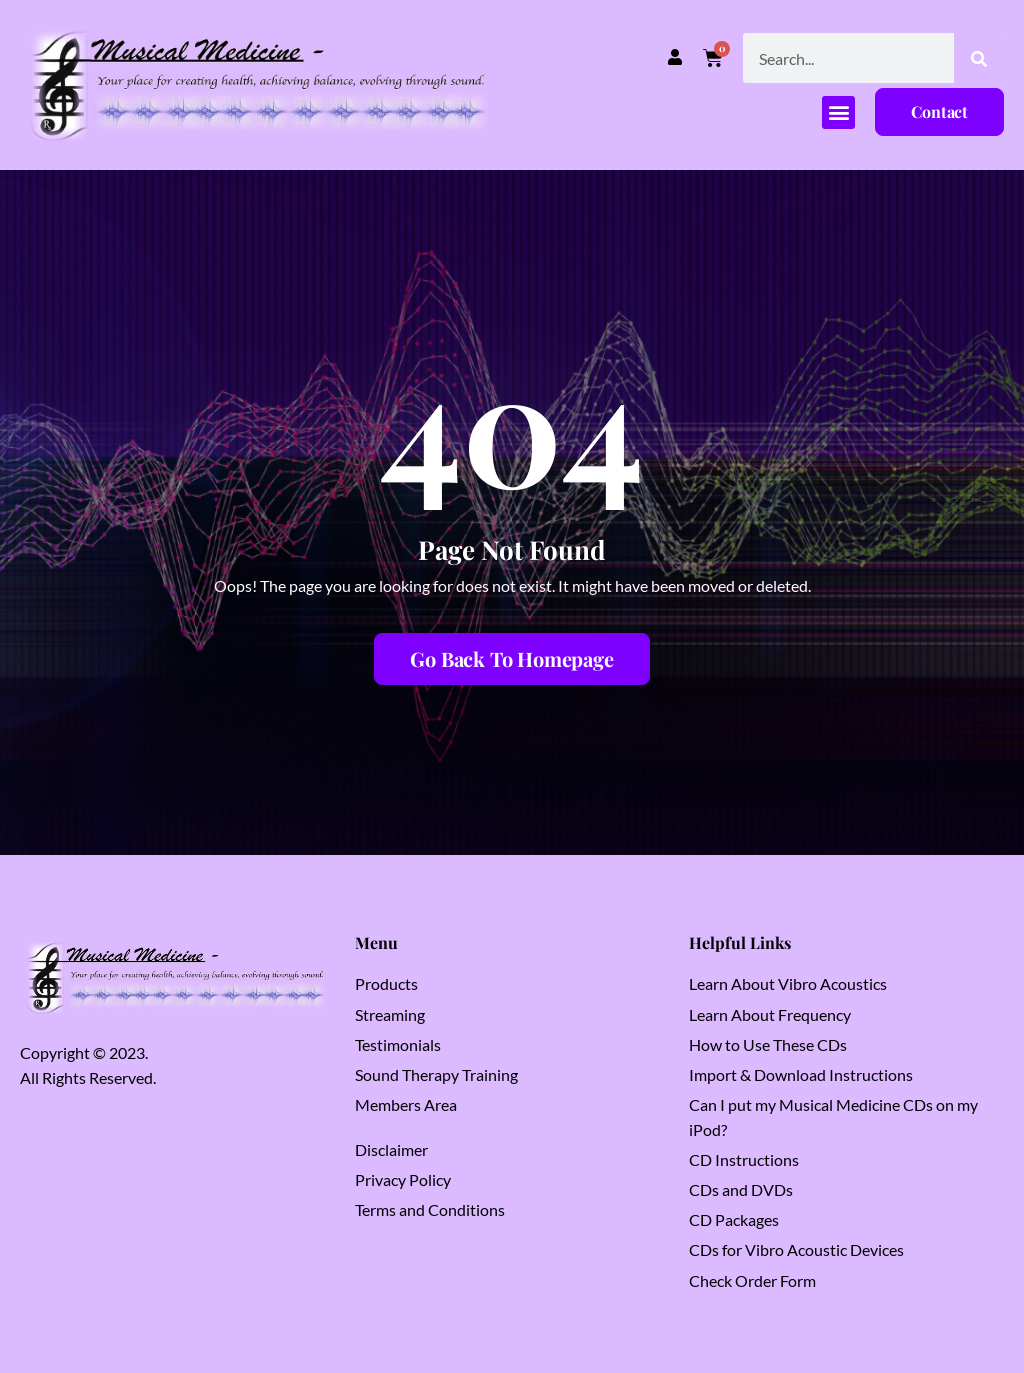  I want to click on Streaming, so click(390, 1014).